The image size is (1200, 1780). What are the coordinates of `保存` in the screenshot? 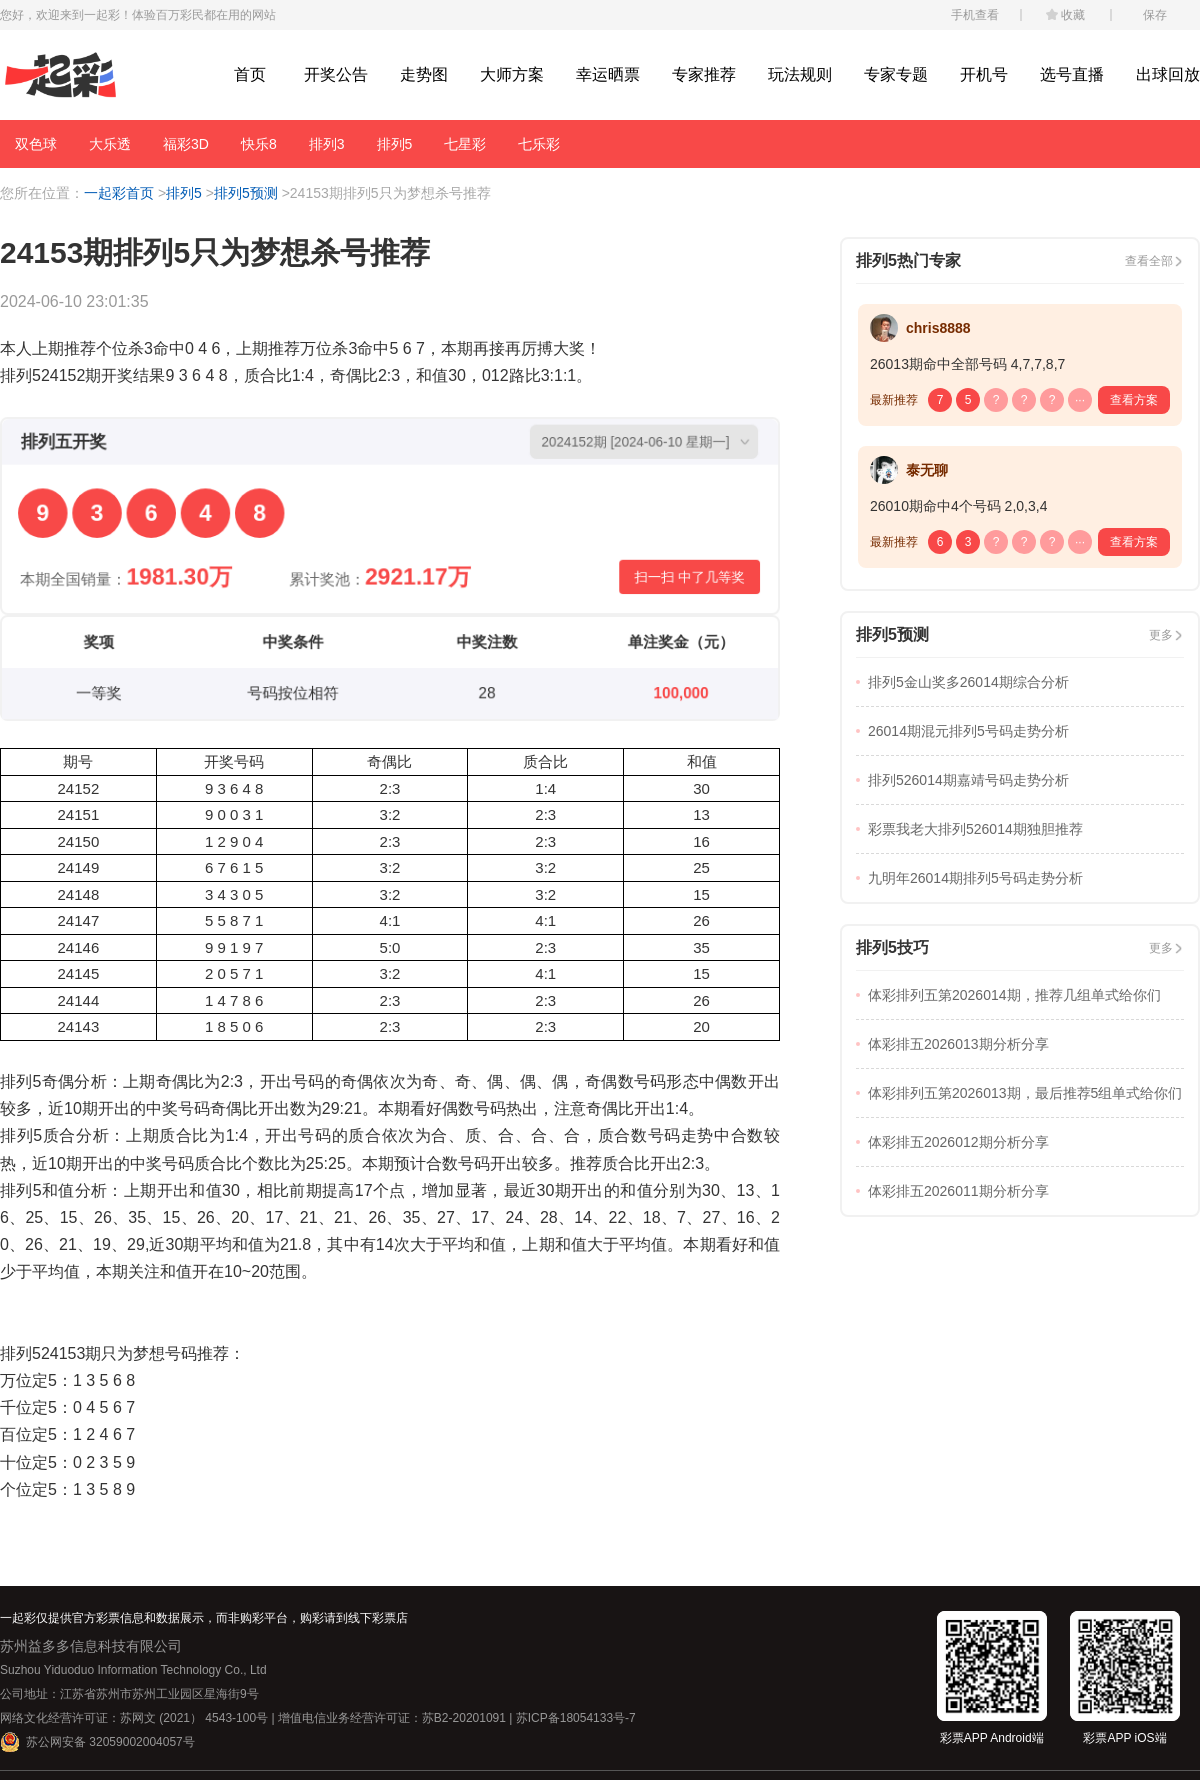 It's located at (1155, 15).